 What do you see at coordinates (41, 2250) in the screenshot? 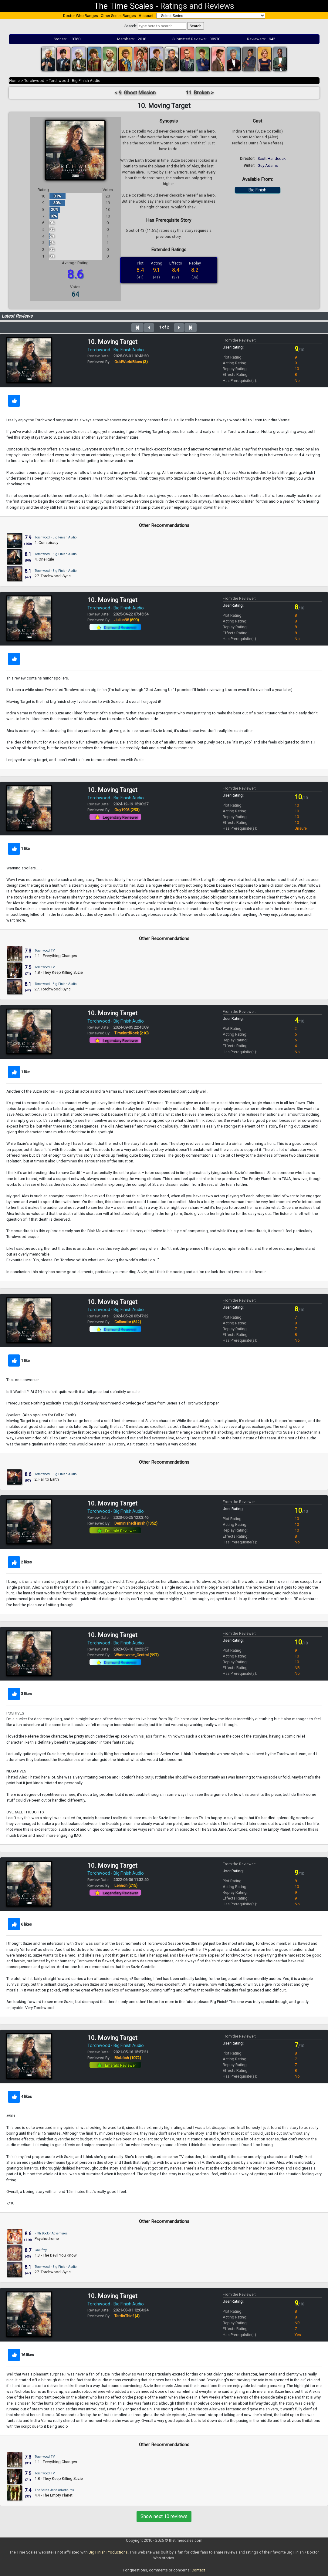
I see `Gallifrey` at bounding box center [41, 2250].